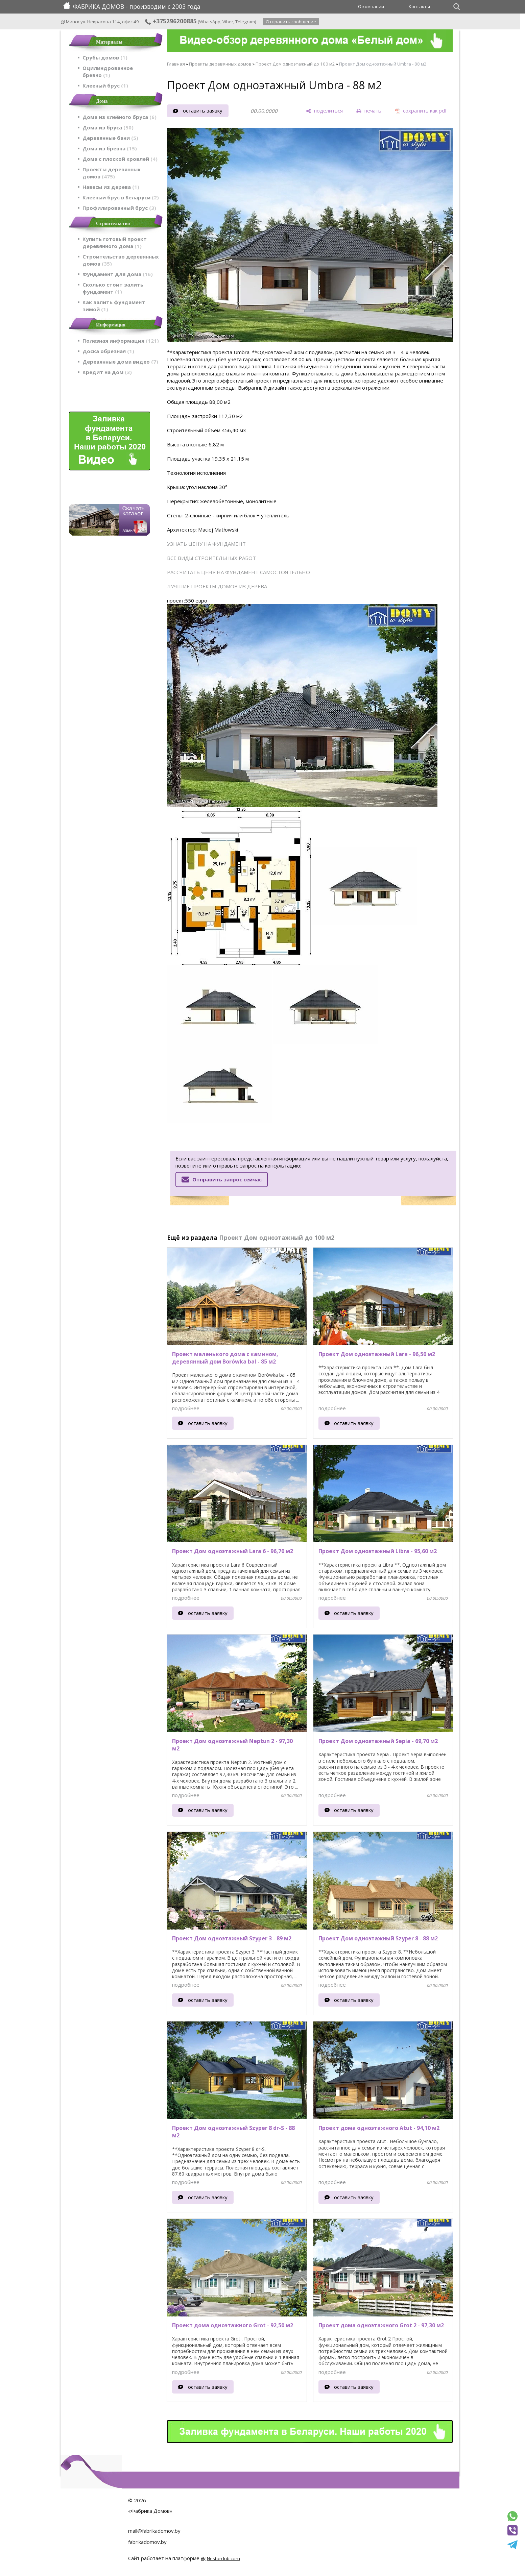 This screenshot has width=525, height=2576. What do you see at coordinates (107, 372) in the screenshot?
I see `Кредит на дом` at bounding box center [107, 372].